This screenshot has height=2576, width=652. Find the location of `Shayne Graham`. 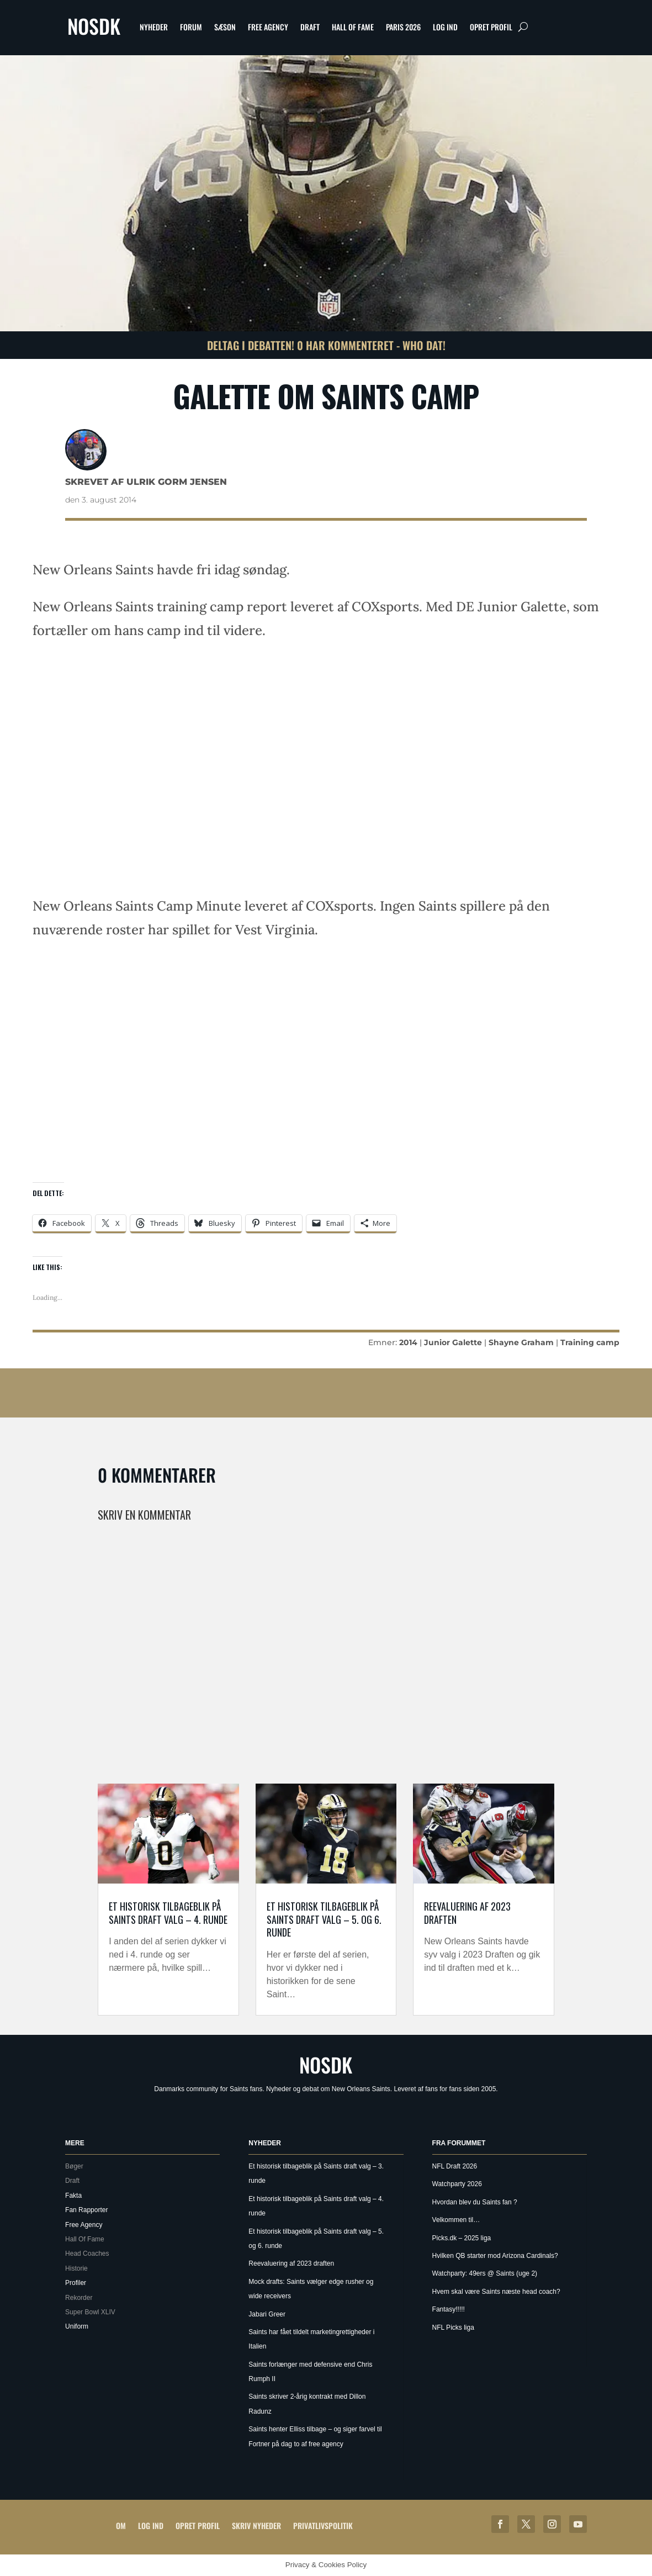

Shayne Graham is located at coordinates (521, 1342).